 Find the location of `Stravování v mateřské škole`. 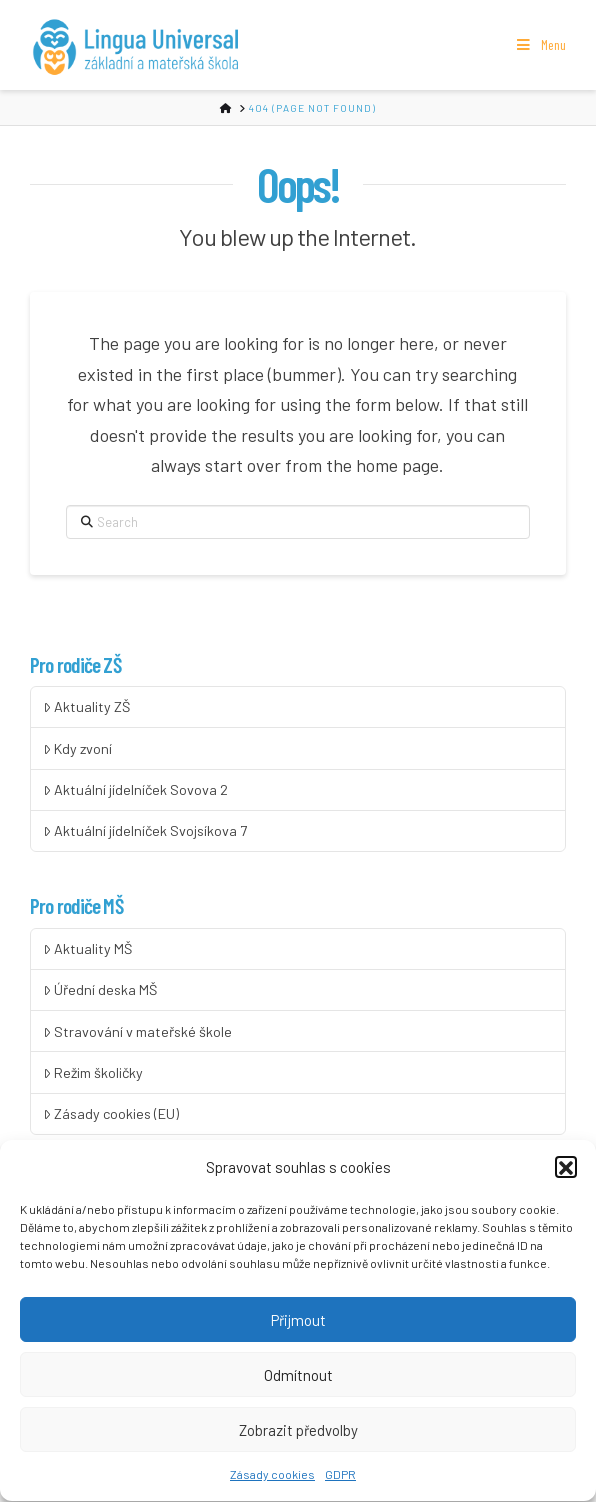

Stravování v mateřské škole is located at coordinates (137, 1031).